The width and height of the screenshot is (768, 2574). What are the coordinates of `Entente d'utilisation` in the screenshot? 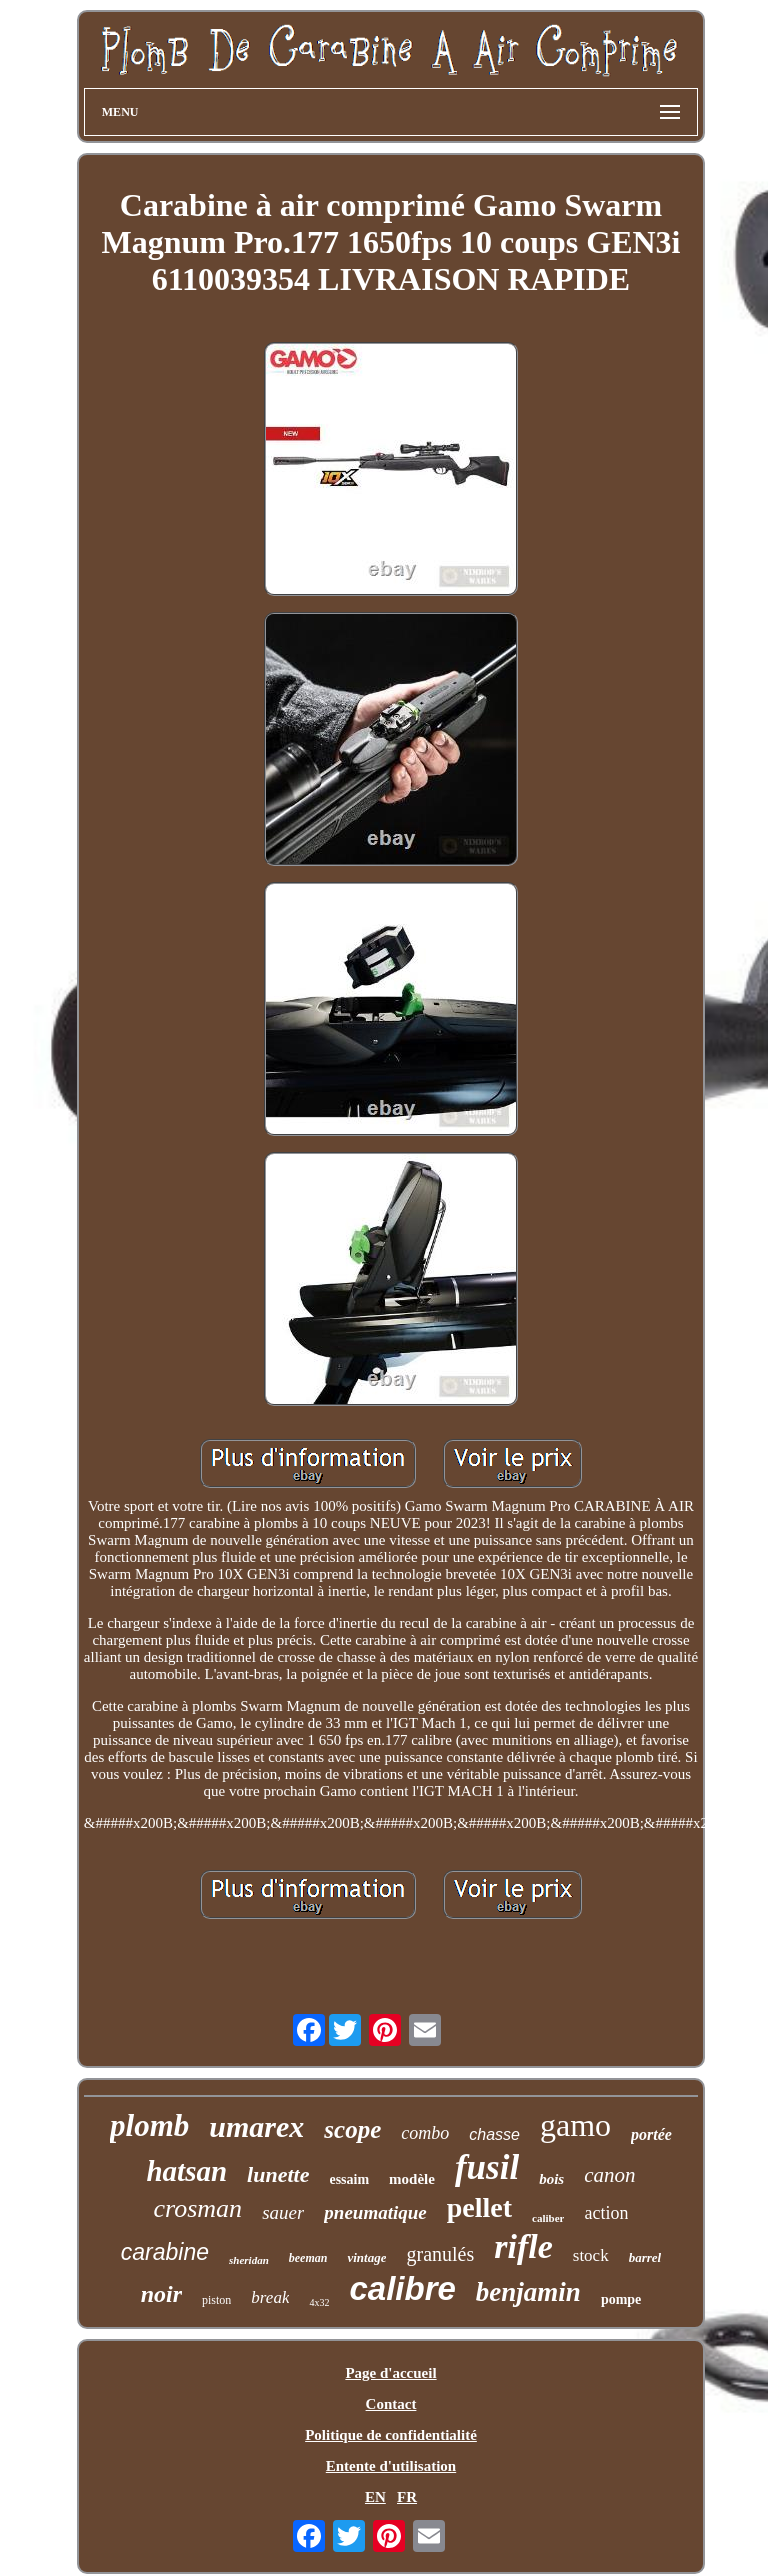 It's located at (391, 2466).